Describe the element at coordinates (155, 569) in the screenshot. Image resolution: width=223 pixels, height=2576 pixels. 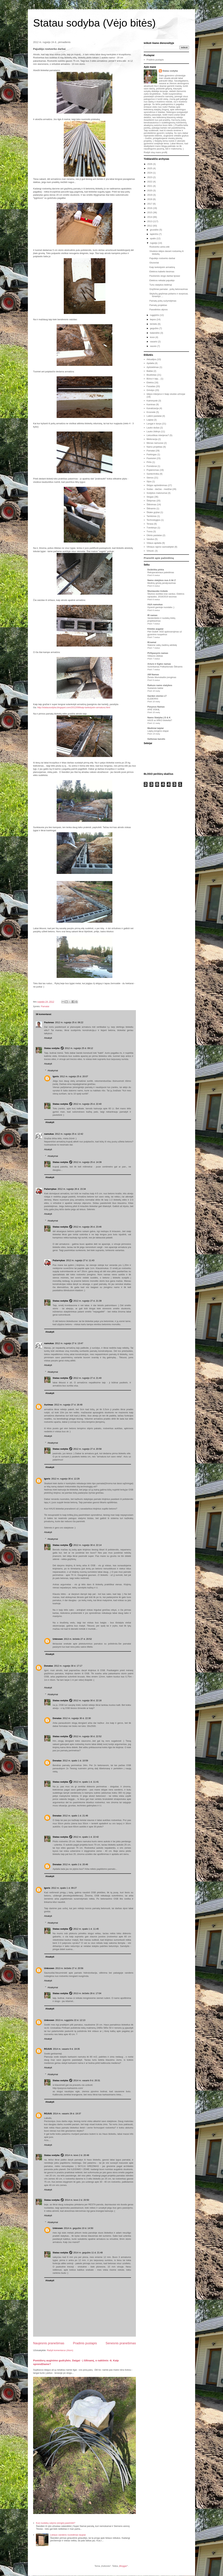
I see `Dzūkiška pirkia` at that location.